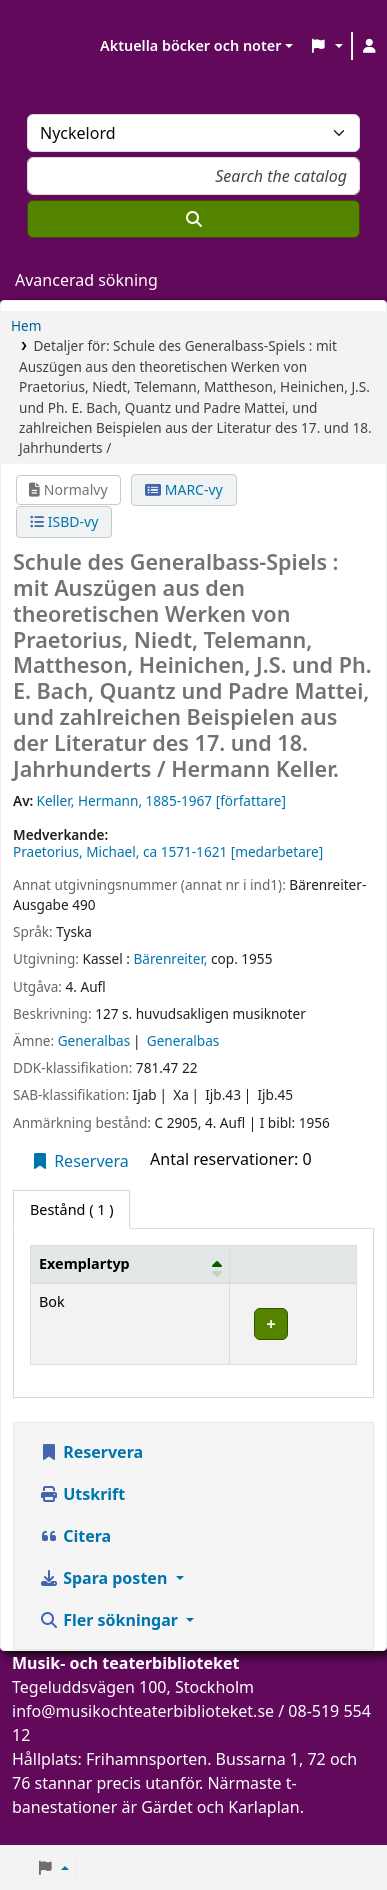 This screenshot has width=387, height=1890. Describe the element at coordinates (94, 1040) in the screenshot. I see `Generalbas` at that location.